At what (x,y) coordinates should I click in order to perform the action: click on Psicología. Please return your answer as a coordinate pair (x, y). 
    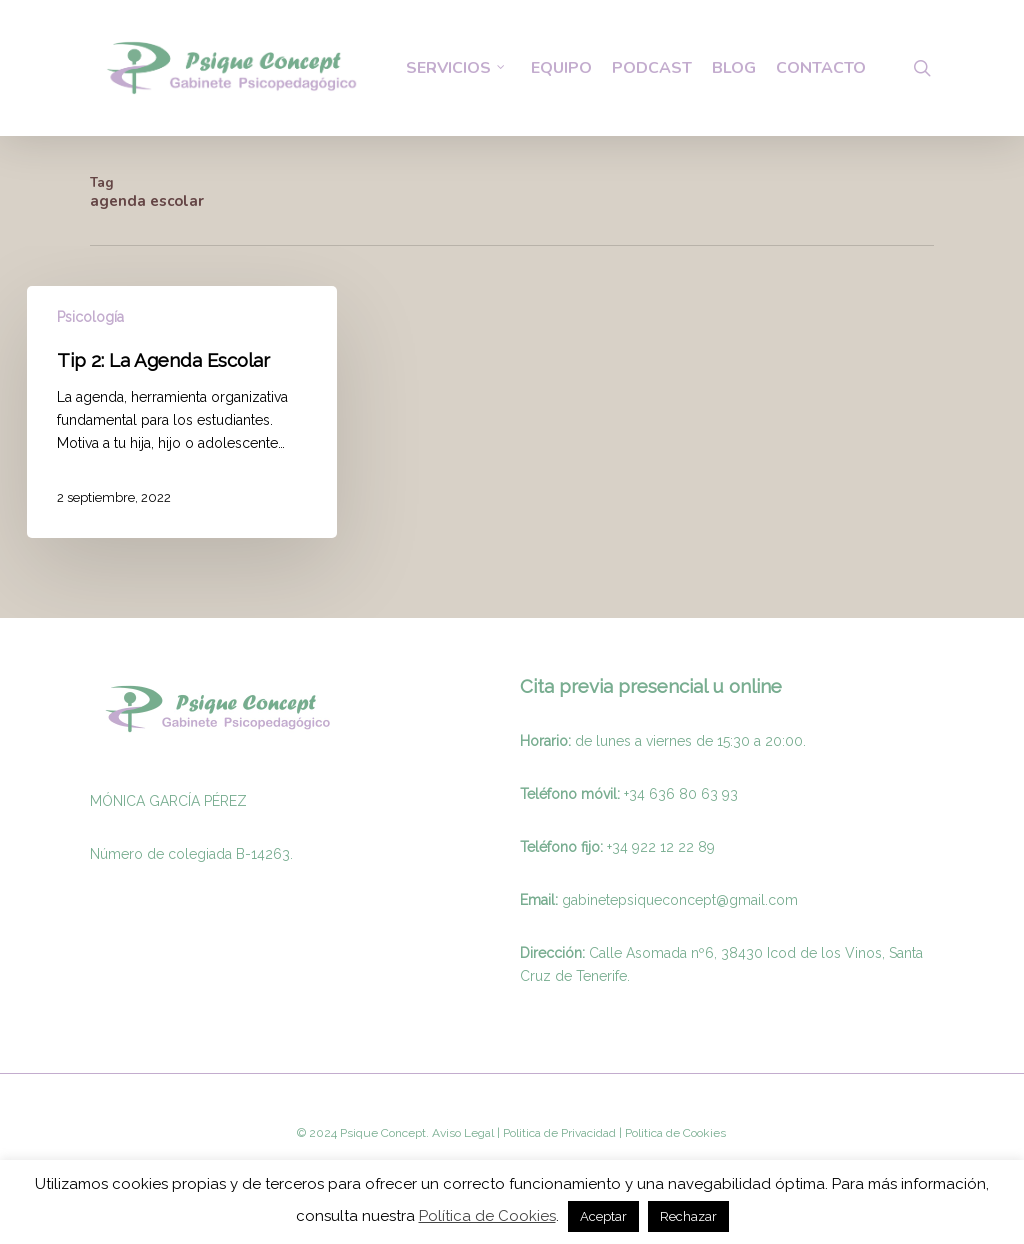
    Looking at the image, I should click on (90, 317).